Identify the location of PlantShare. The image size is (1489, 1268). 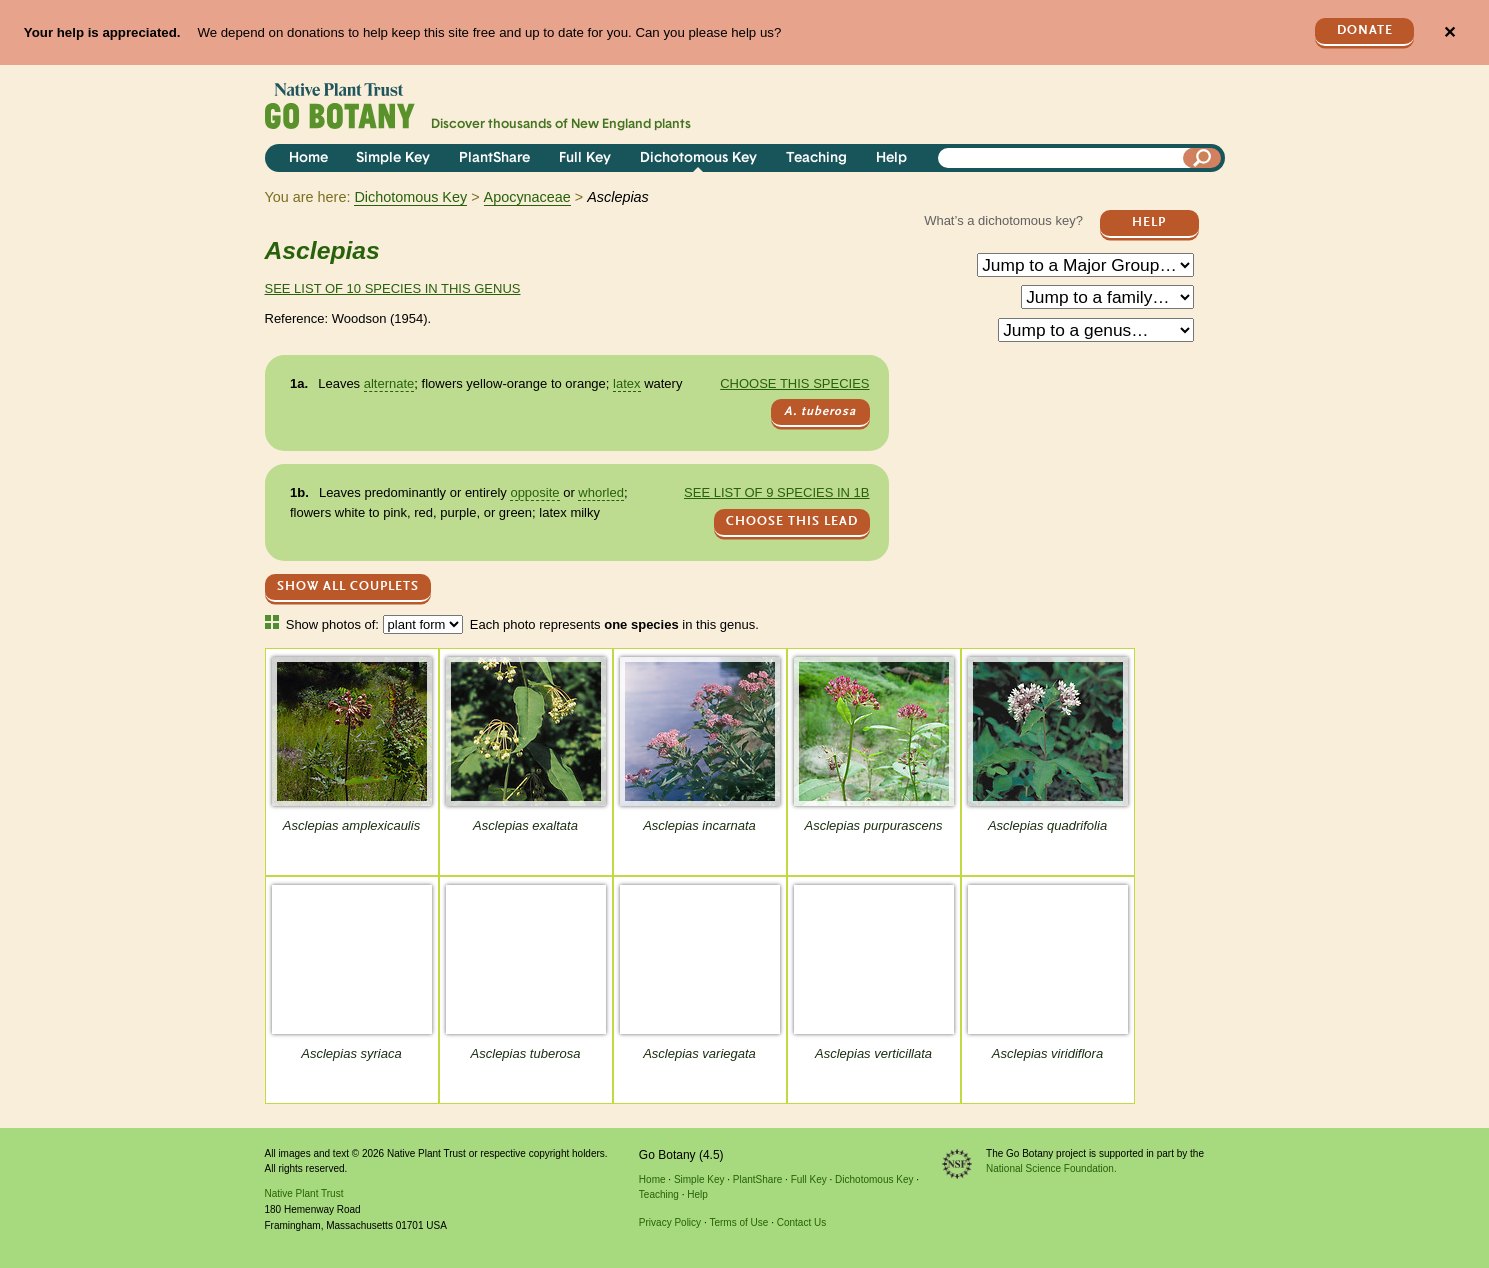
(494, 158).